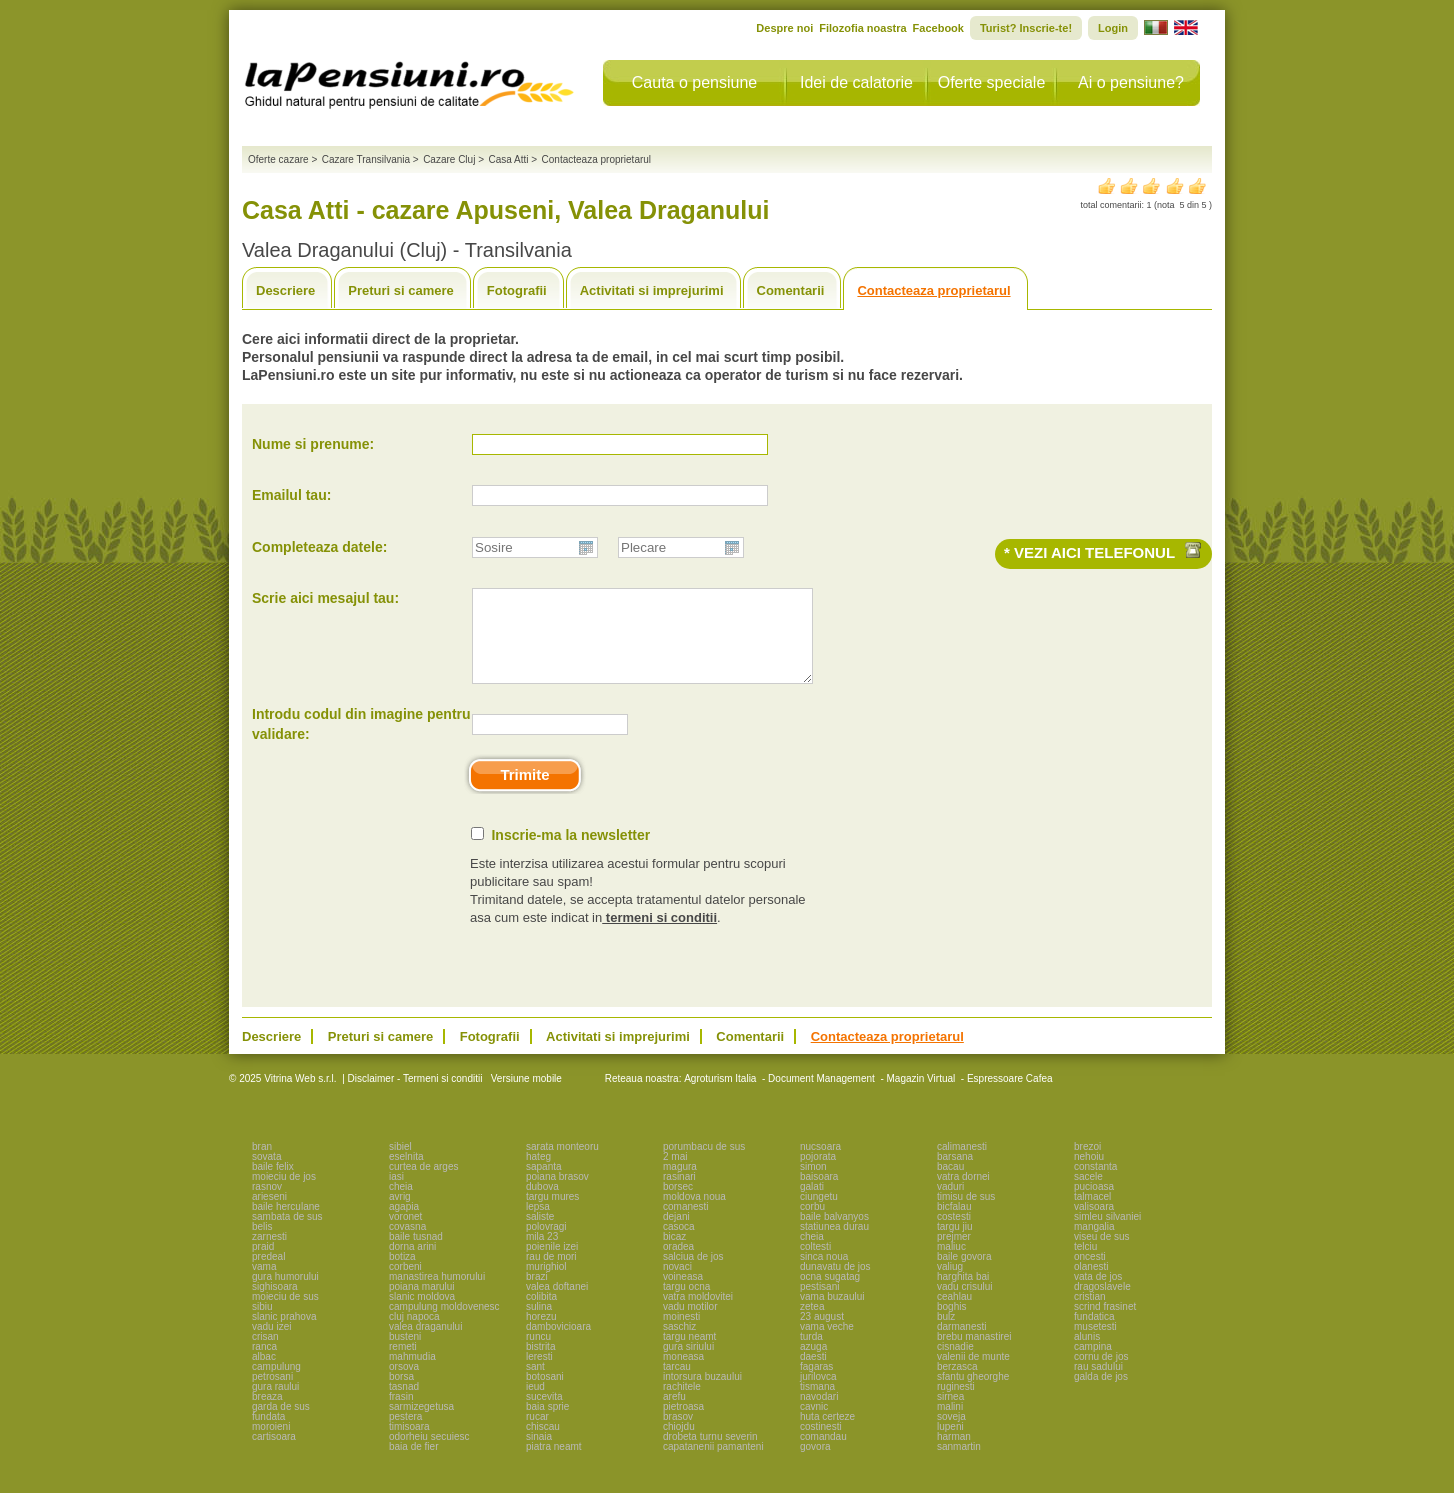  What do you see at coordinates (405, 1234) in the screenshot?
I see `voronet` at bounding box center [405, 1234].